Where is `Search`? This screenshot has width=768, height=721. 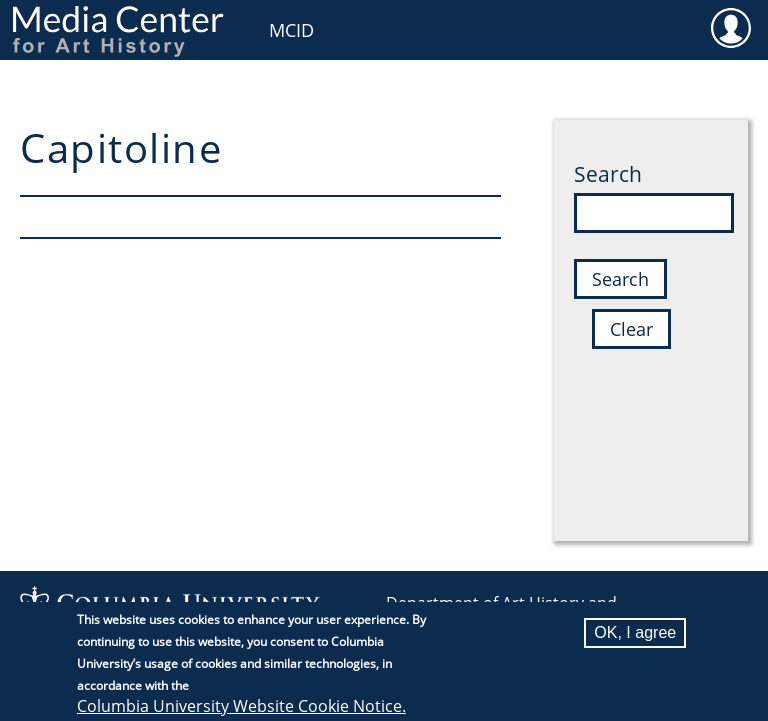
Search is located at coordinates (608, 174).